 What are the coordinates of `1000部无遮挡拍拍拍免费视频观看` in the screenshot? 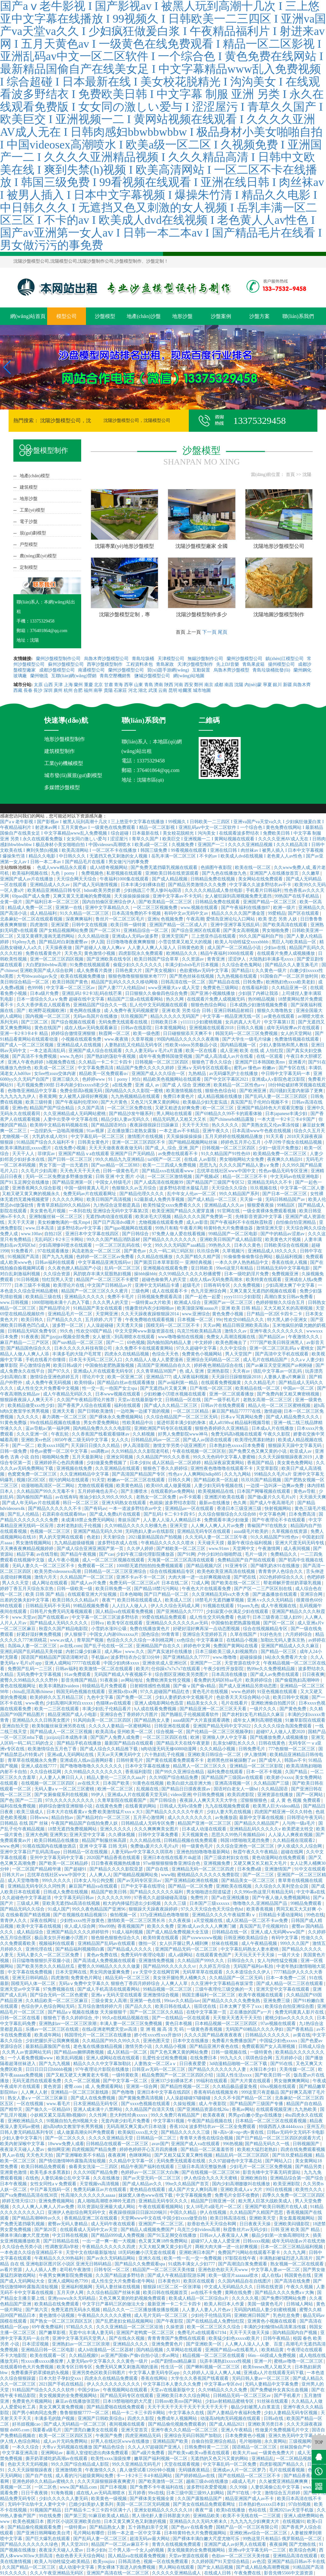 It's located at (150, 1565).